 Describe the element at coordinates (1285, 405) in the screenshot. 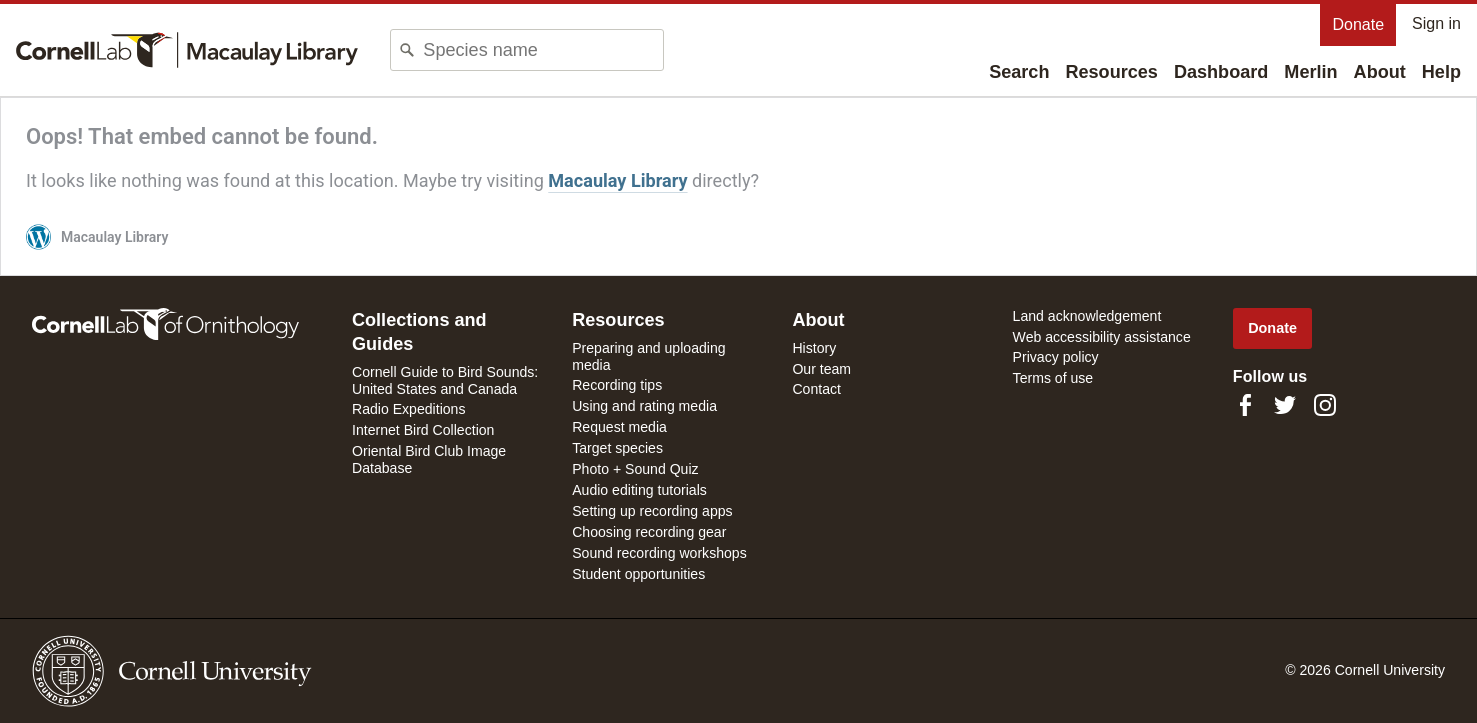

I see `[Follow us on Twitter]` at that location.